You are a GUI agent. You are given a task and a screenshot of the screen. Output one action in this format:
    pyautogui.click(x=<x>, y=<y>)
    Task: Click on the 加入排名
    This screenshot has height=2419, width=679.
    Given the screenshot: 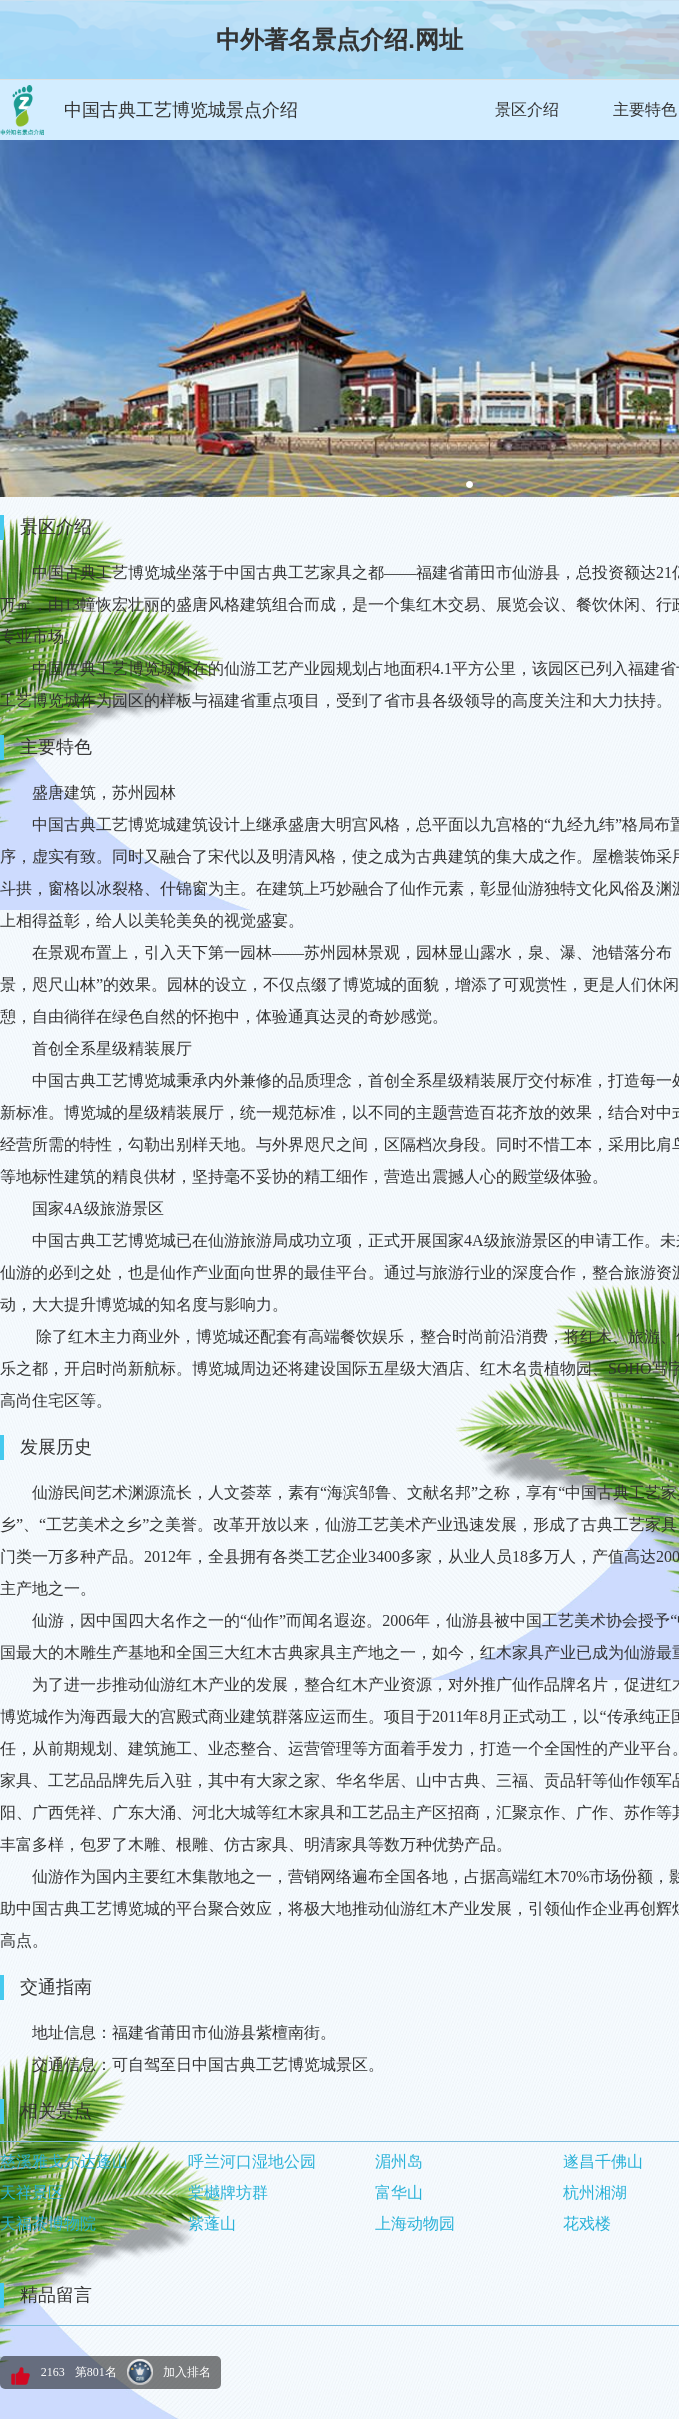 What is the action you would take?
    pyautogui.click(x=187, y=2372)
    